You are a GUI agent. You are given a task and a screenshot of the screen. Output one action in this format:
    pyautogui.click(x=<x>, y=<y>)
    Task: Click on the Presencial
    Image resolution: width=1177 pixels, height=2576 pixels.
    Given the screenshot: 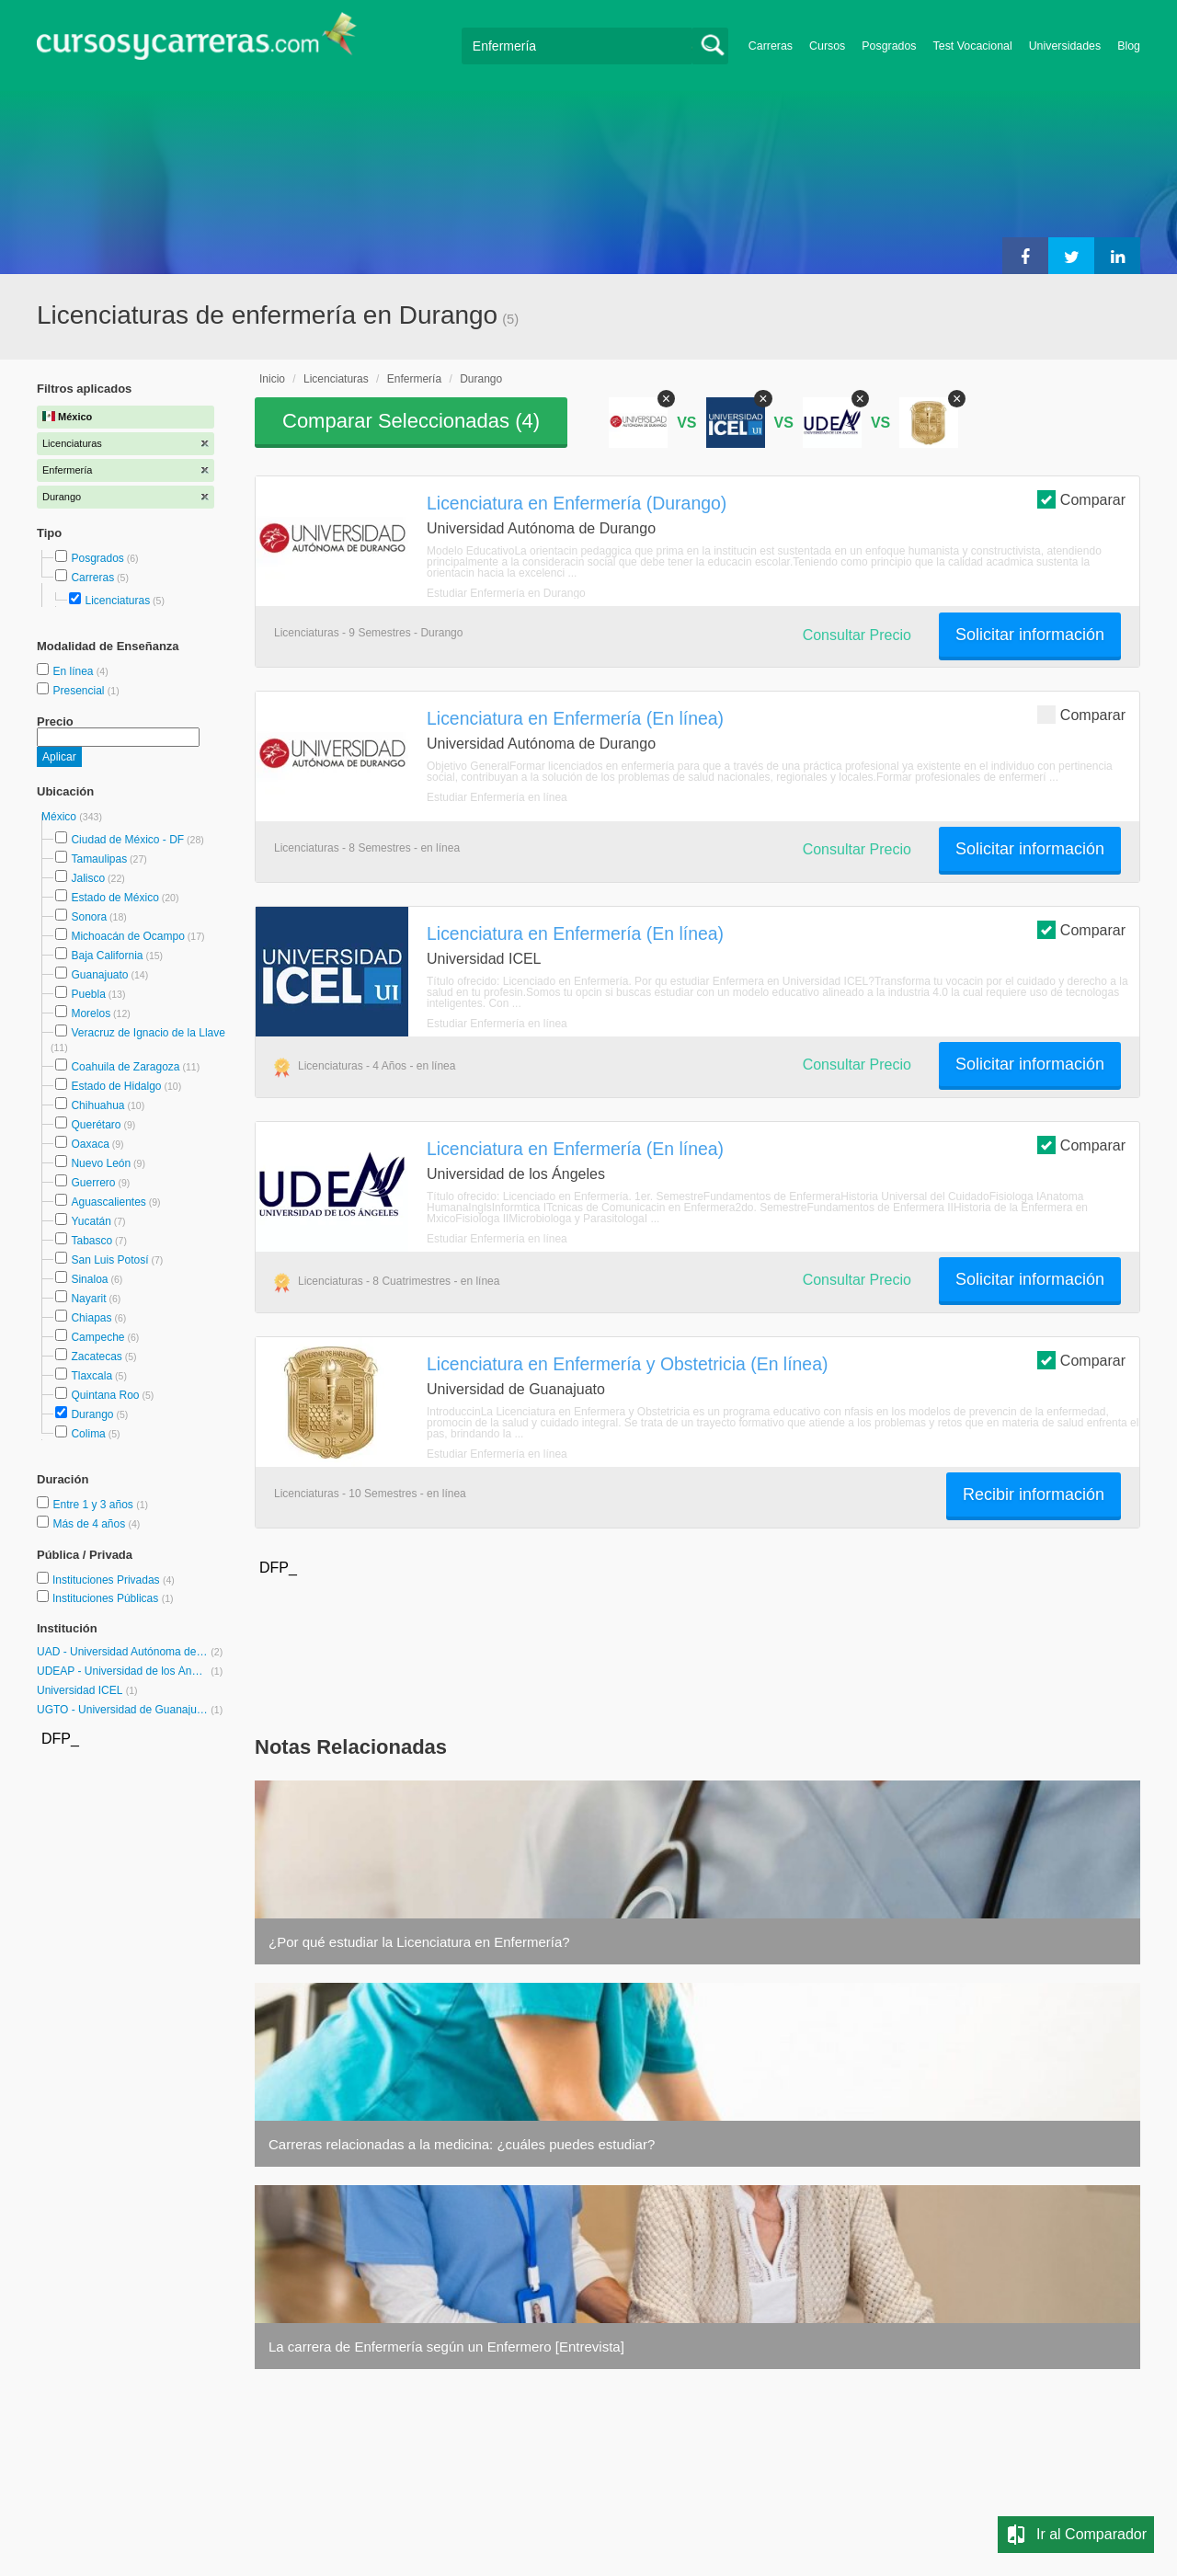 What is the action you would take?
    pyautogui.click(x=79, y=690)
    